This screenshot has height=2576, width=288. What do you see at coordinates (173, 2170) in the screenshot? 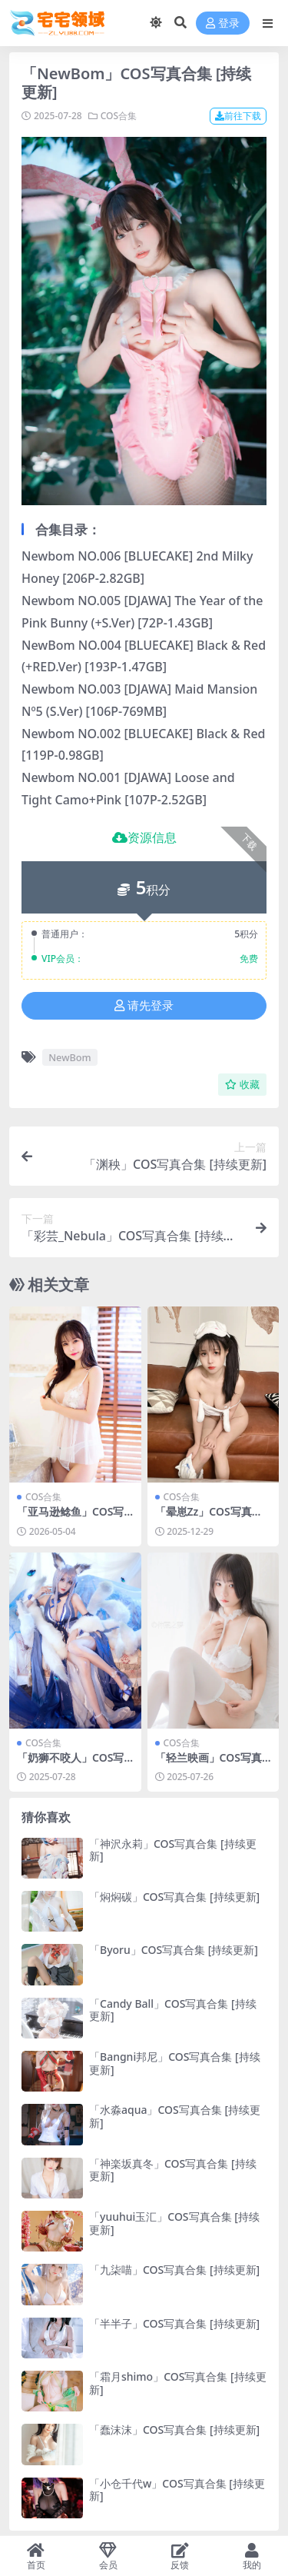
I see `「神楽坂真冬」COS写真合集 [持续更新]` at bounding box center [173, 2170].